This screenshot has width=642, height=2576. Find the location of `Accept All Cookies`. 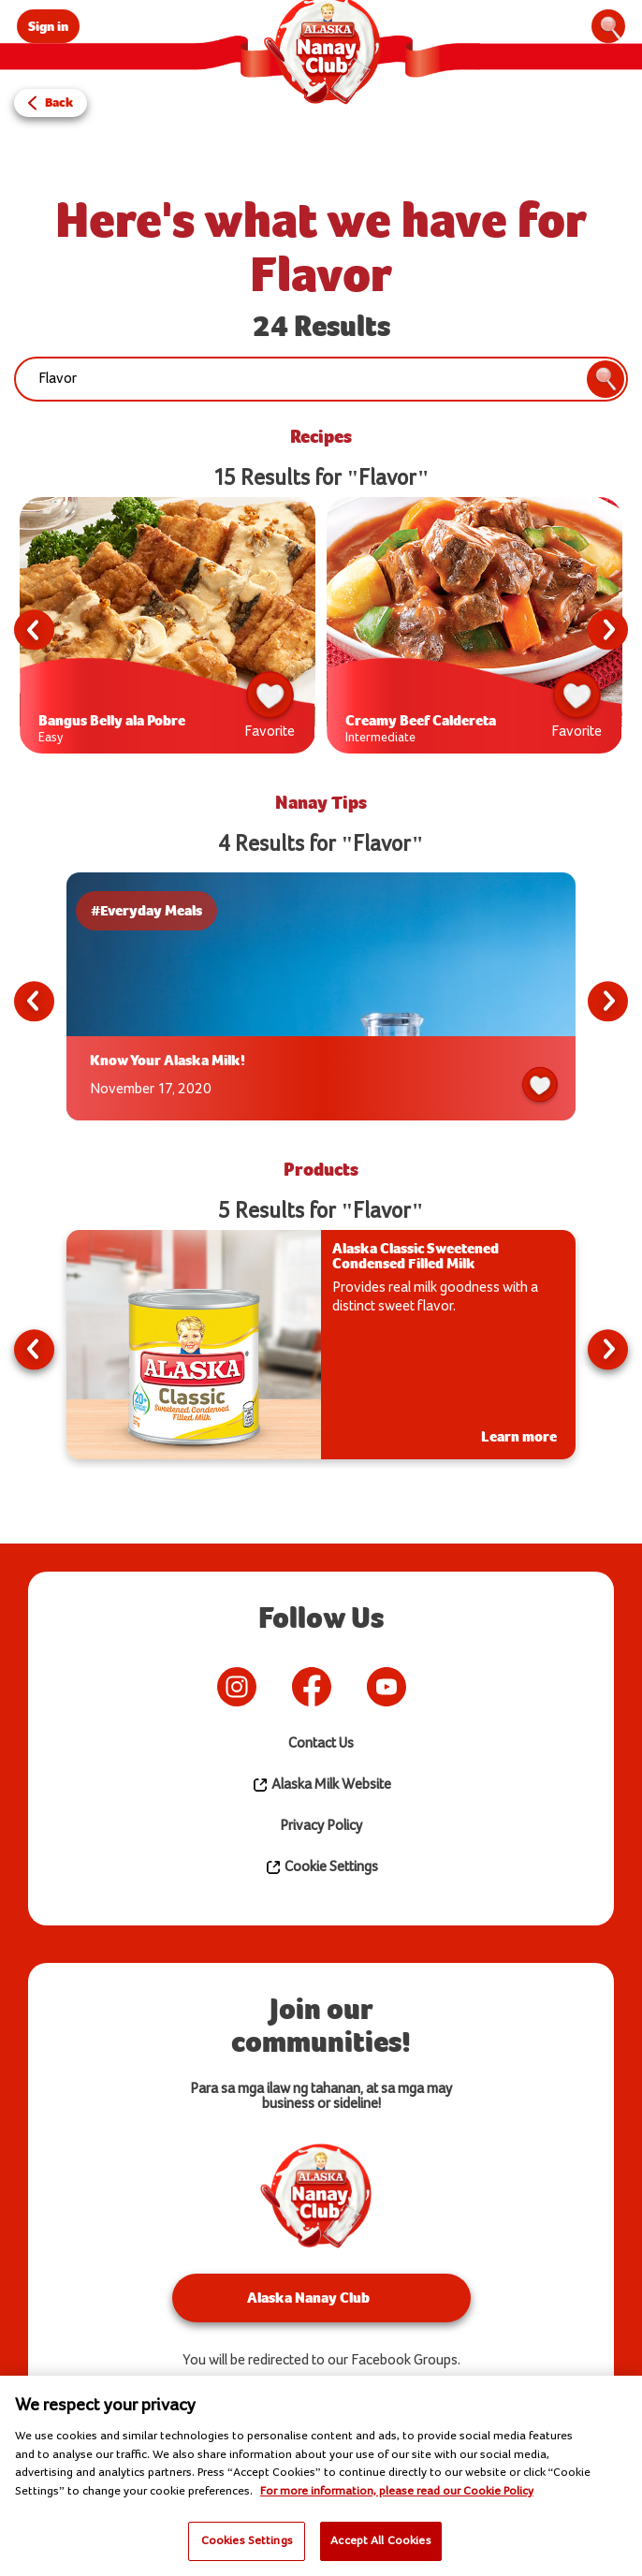

Accept All Cookies is located at coordinates (380, 2540).